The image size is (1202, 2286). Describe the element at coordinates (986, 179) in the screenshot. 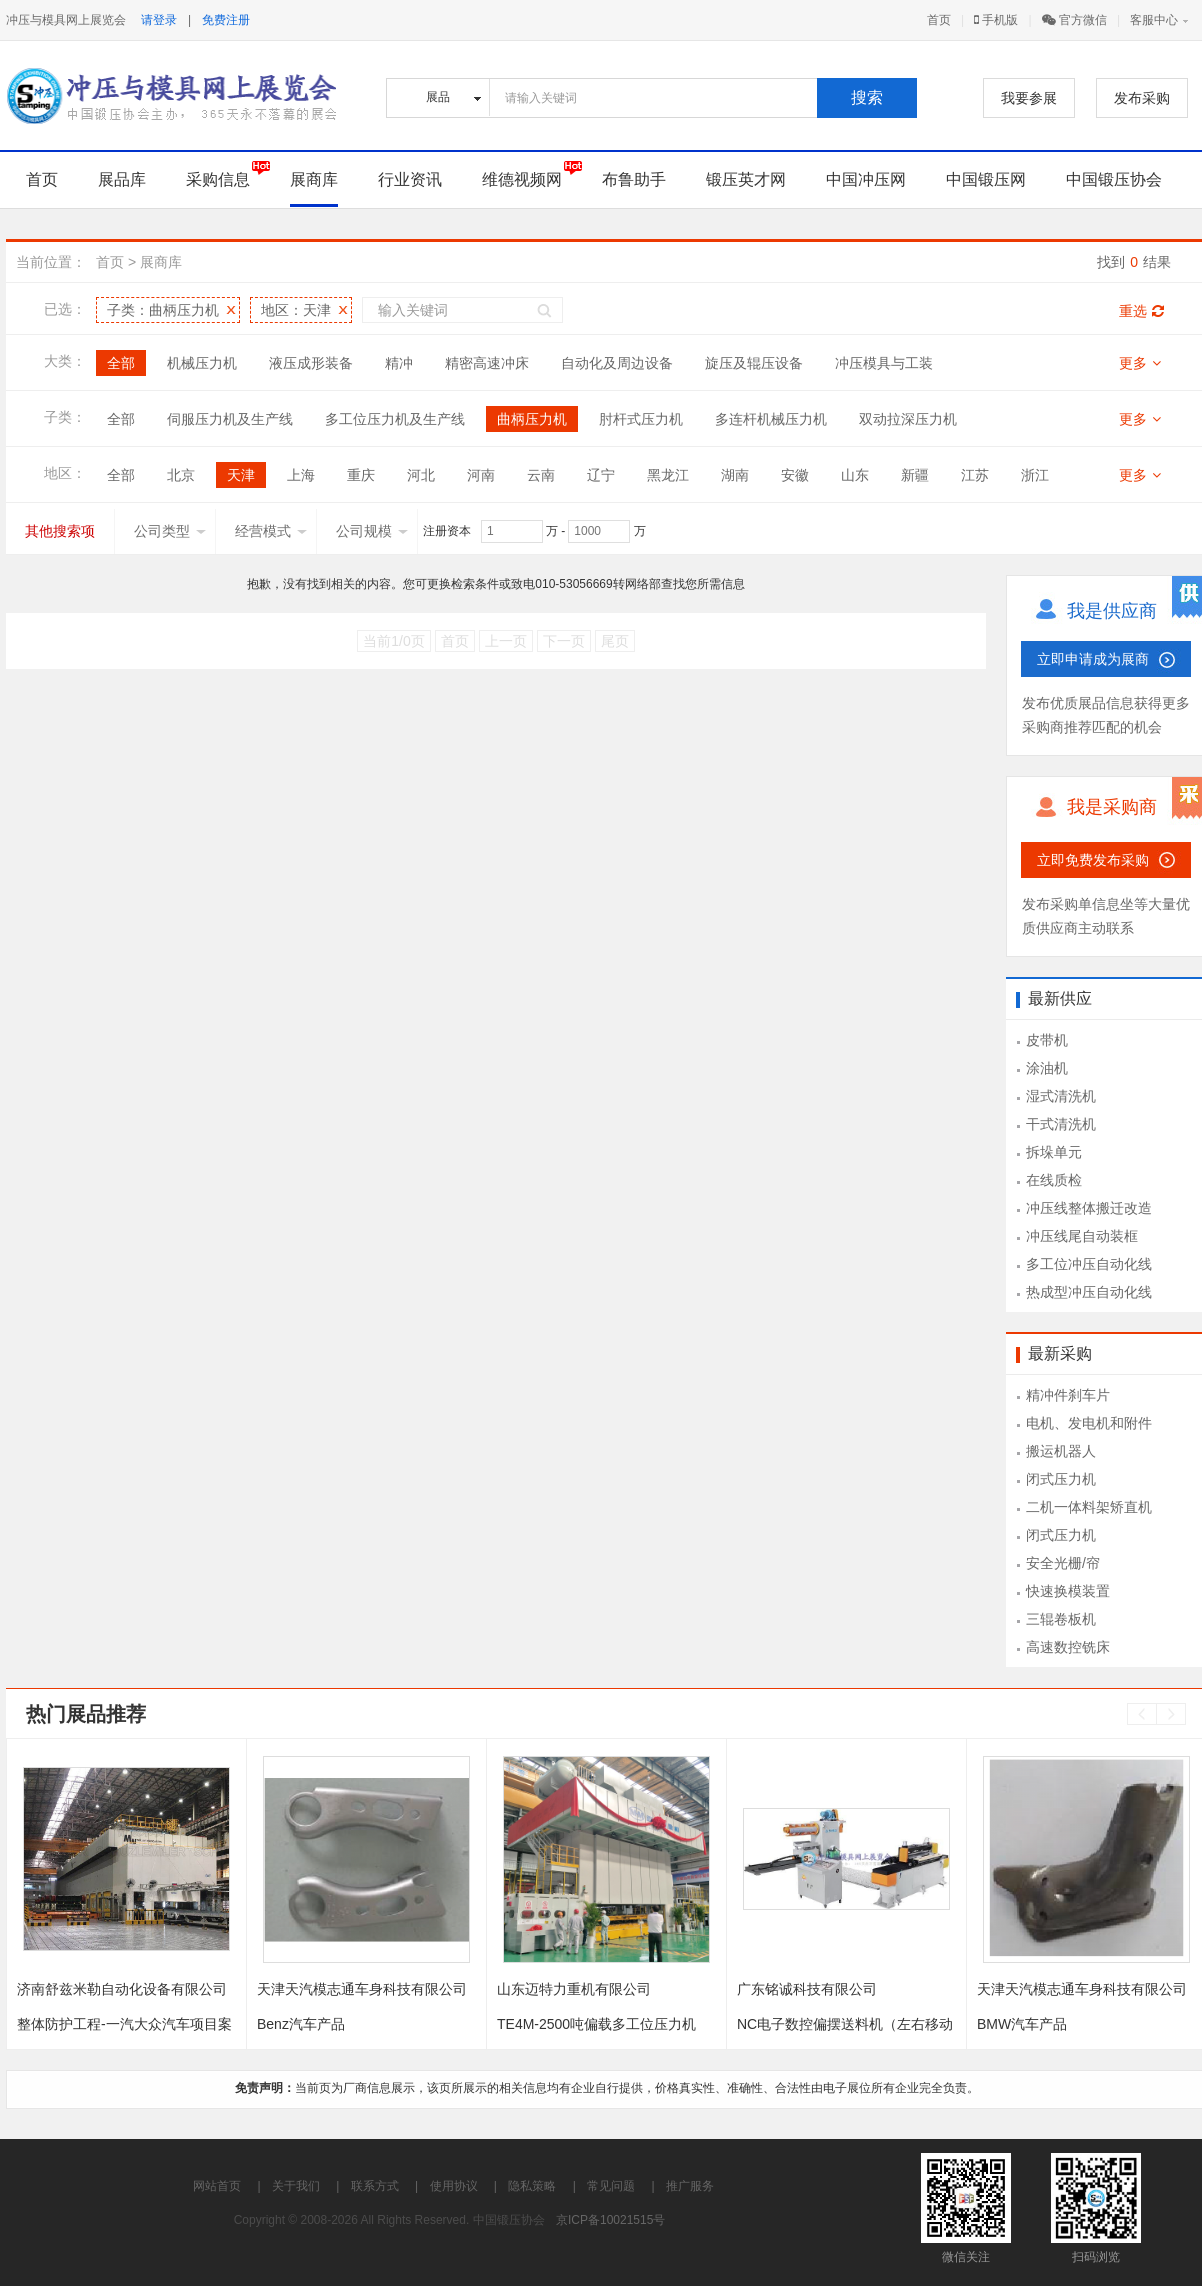

I see `中国锻压网` at that location.